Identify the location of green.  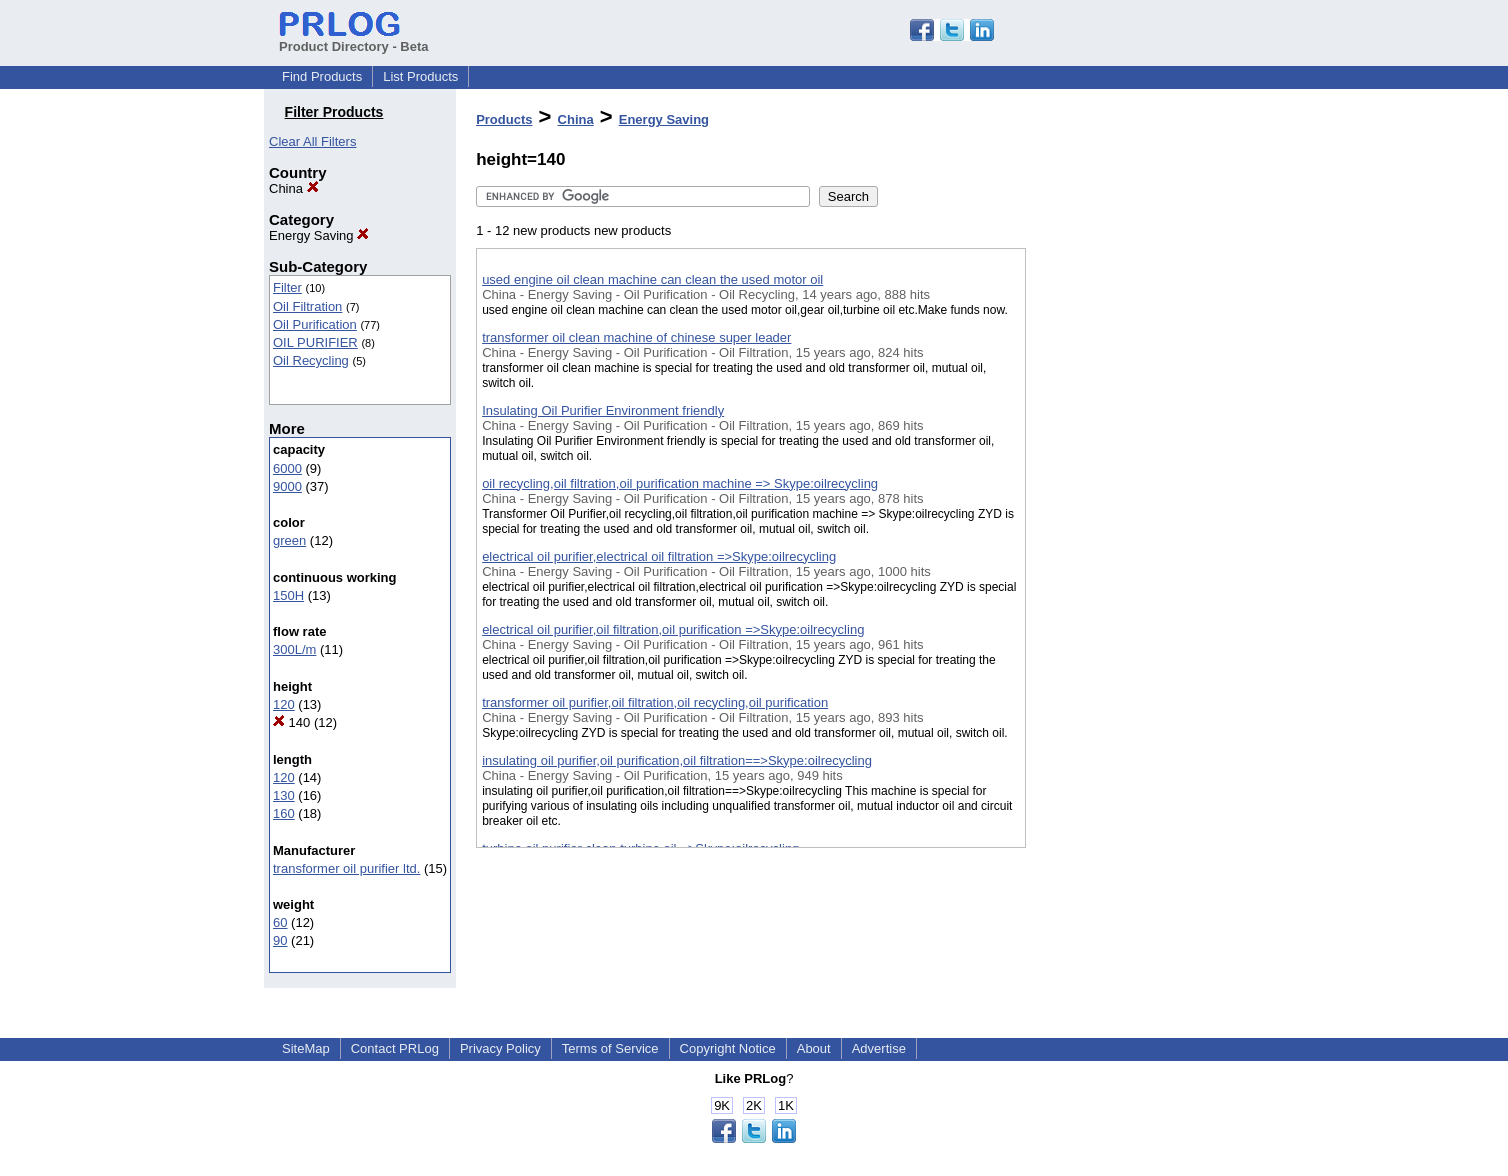
(289, 540).